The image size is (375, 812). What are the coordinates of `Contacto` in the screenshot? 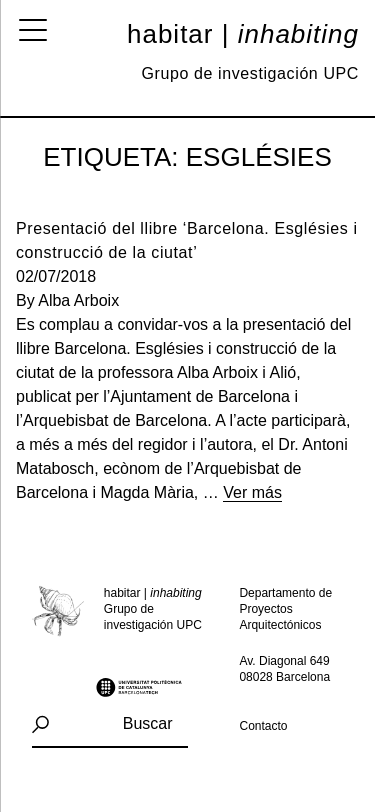 It's located at (264, 726).